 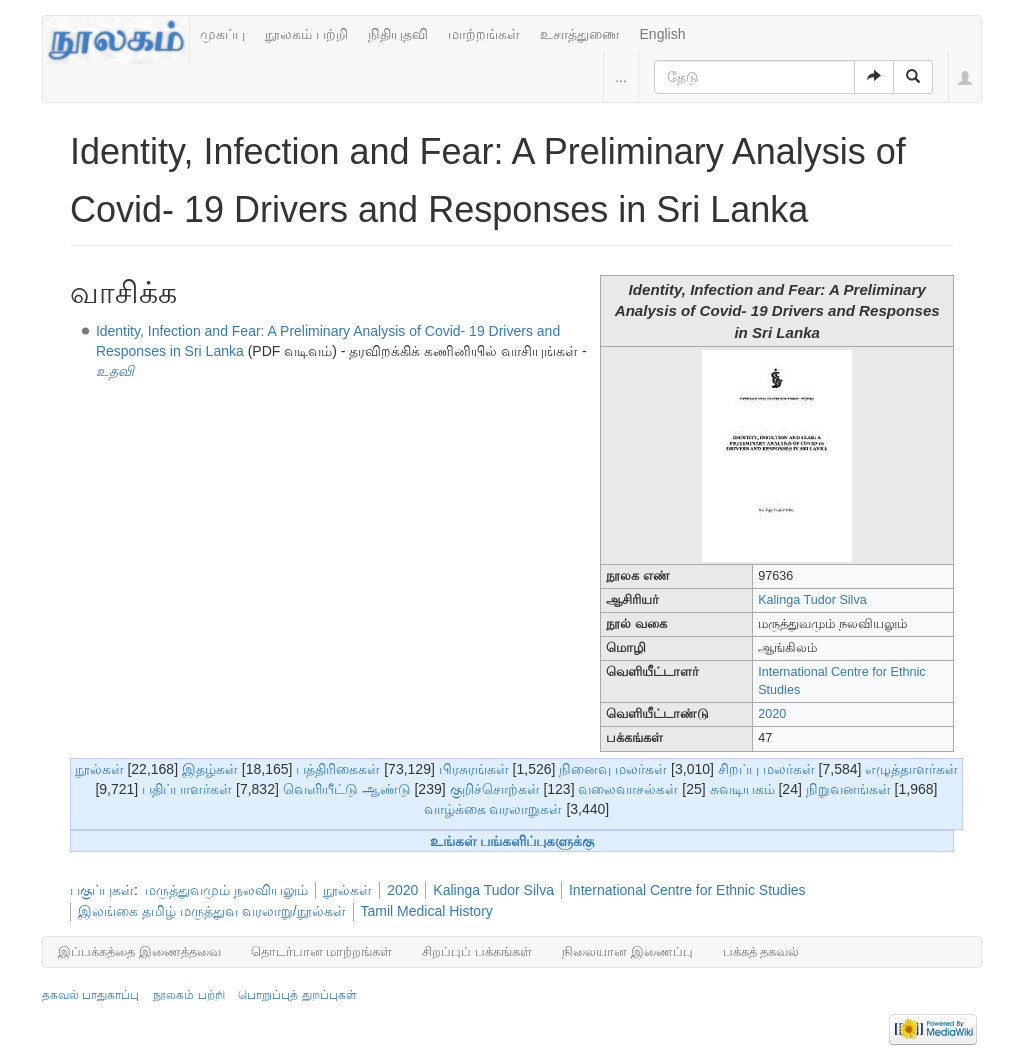 What do you see at coordinates (628, 789) in the screenshot?
I see `வலைவாசல்கள்` at bounding box center [628, 789].